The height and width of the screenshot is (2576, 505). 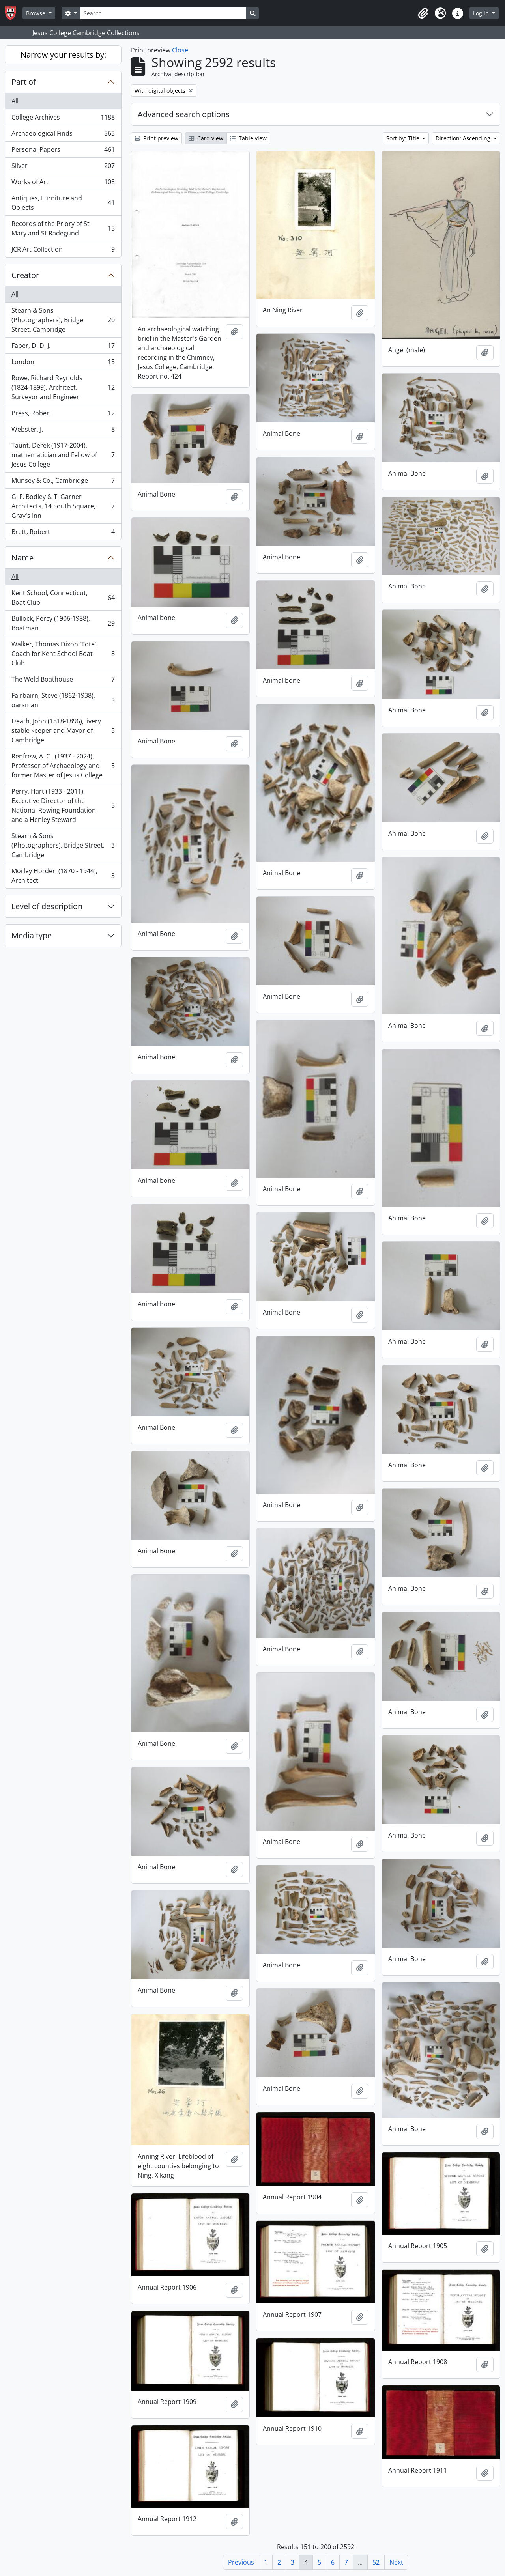 I want to click on Morley Horder, (1870 - 1944), Architect, so click(x=63, y=876).